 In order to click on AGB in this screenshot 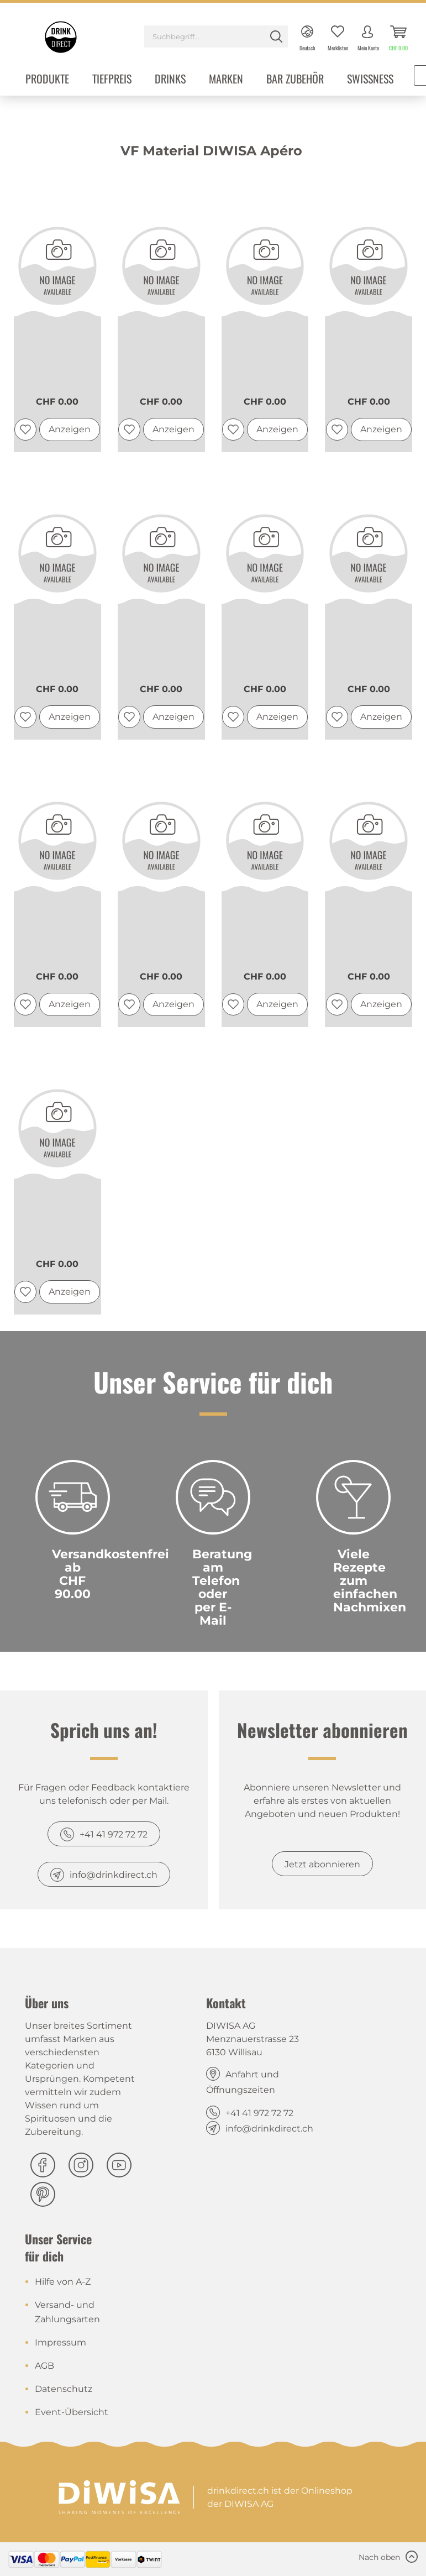, I will do `click(44, 2365)`.